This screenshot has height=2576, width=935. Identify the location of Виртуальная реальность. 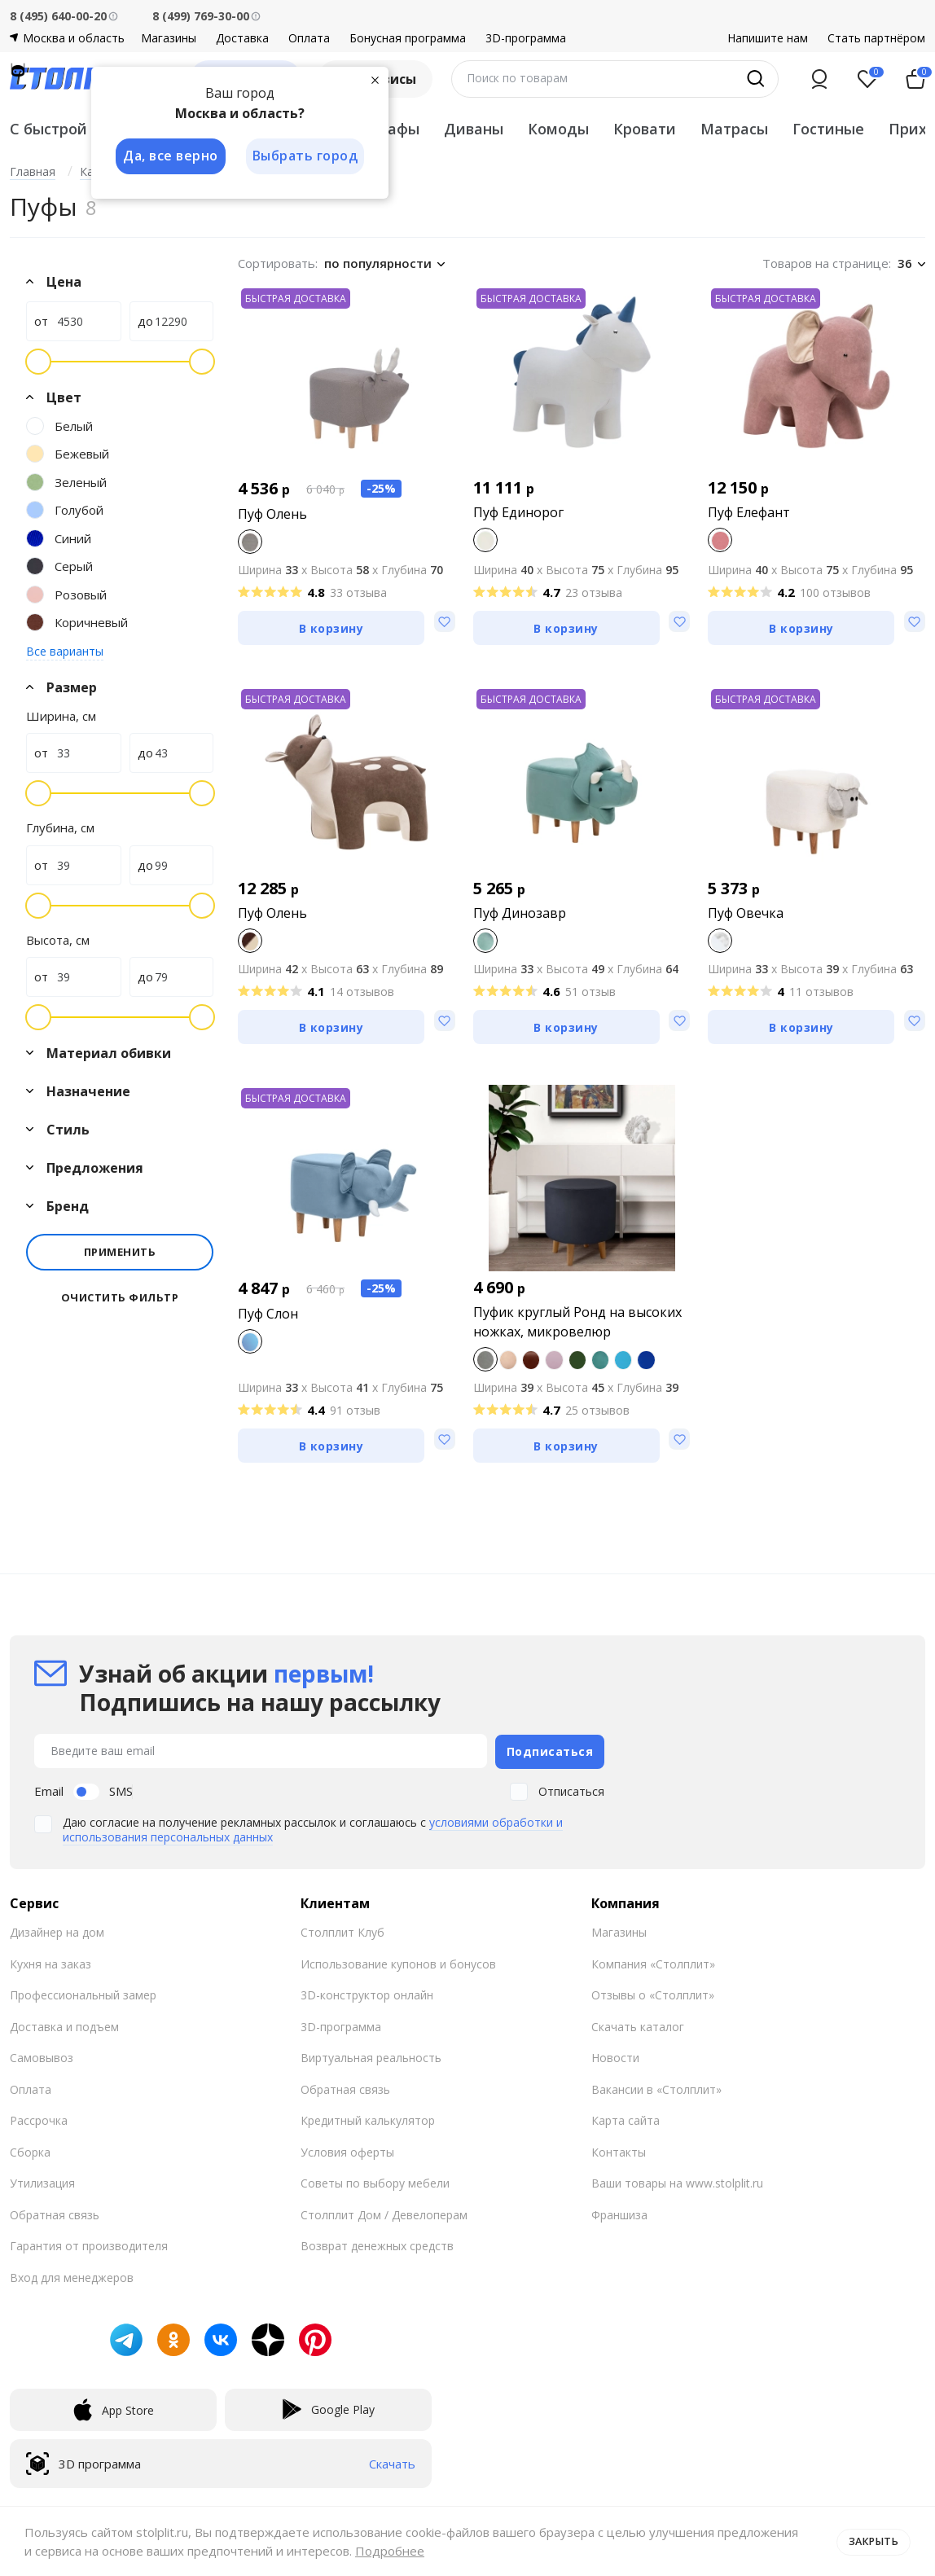
(371, 2056).